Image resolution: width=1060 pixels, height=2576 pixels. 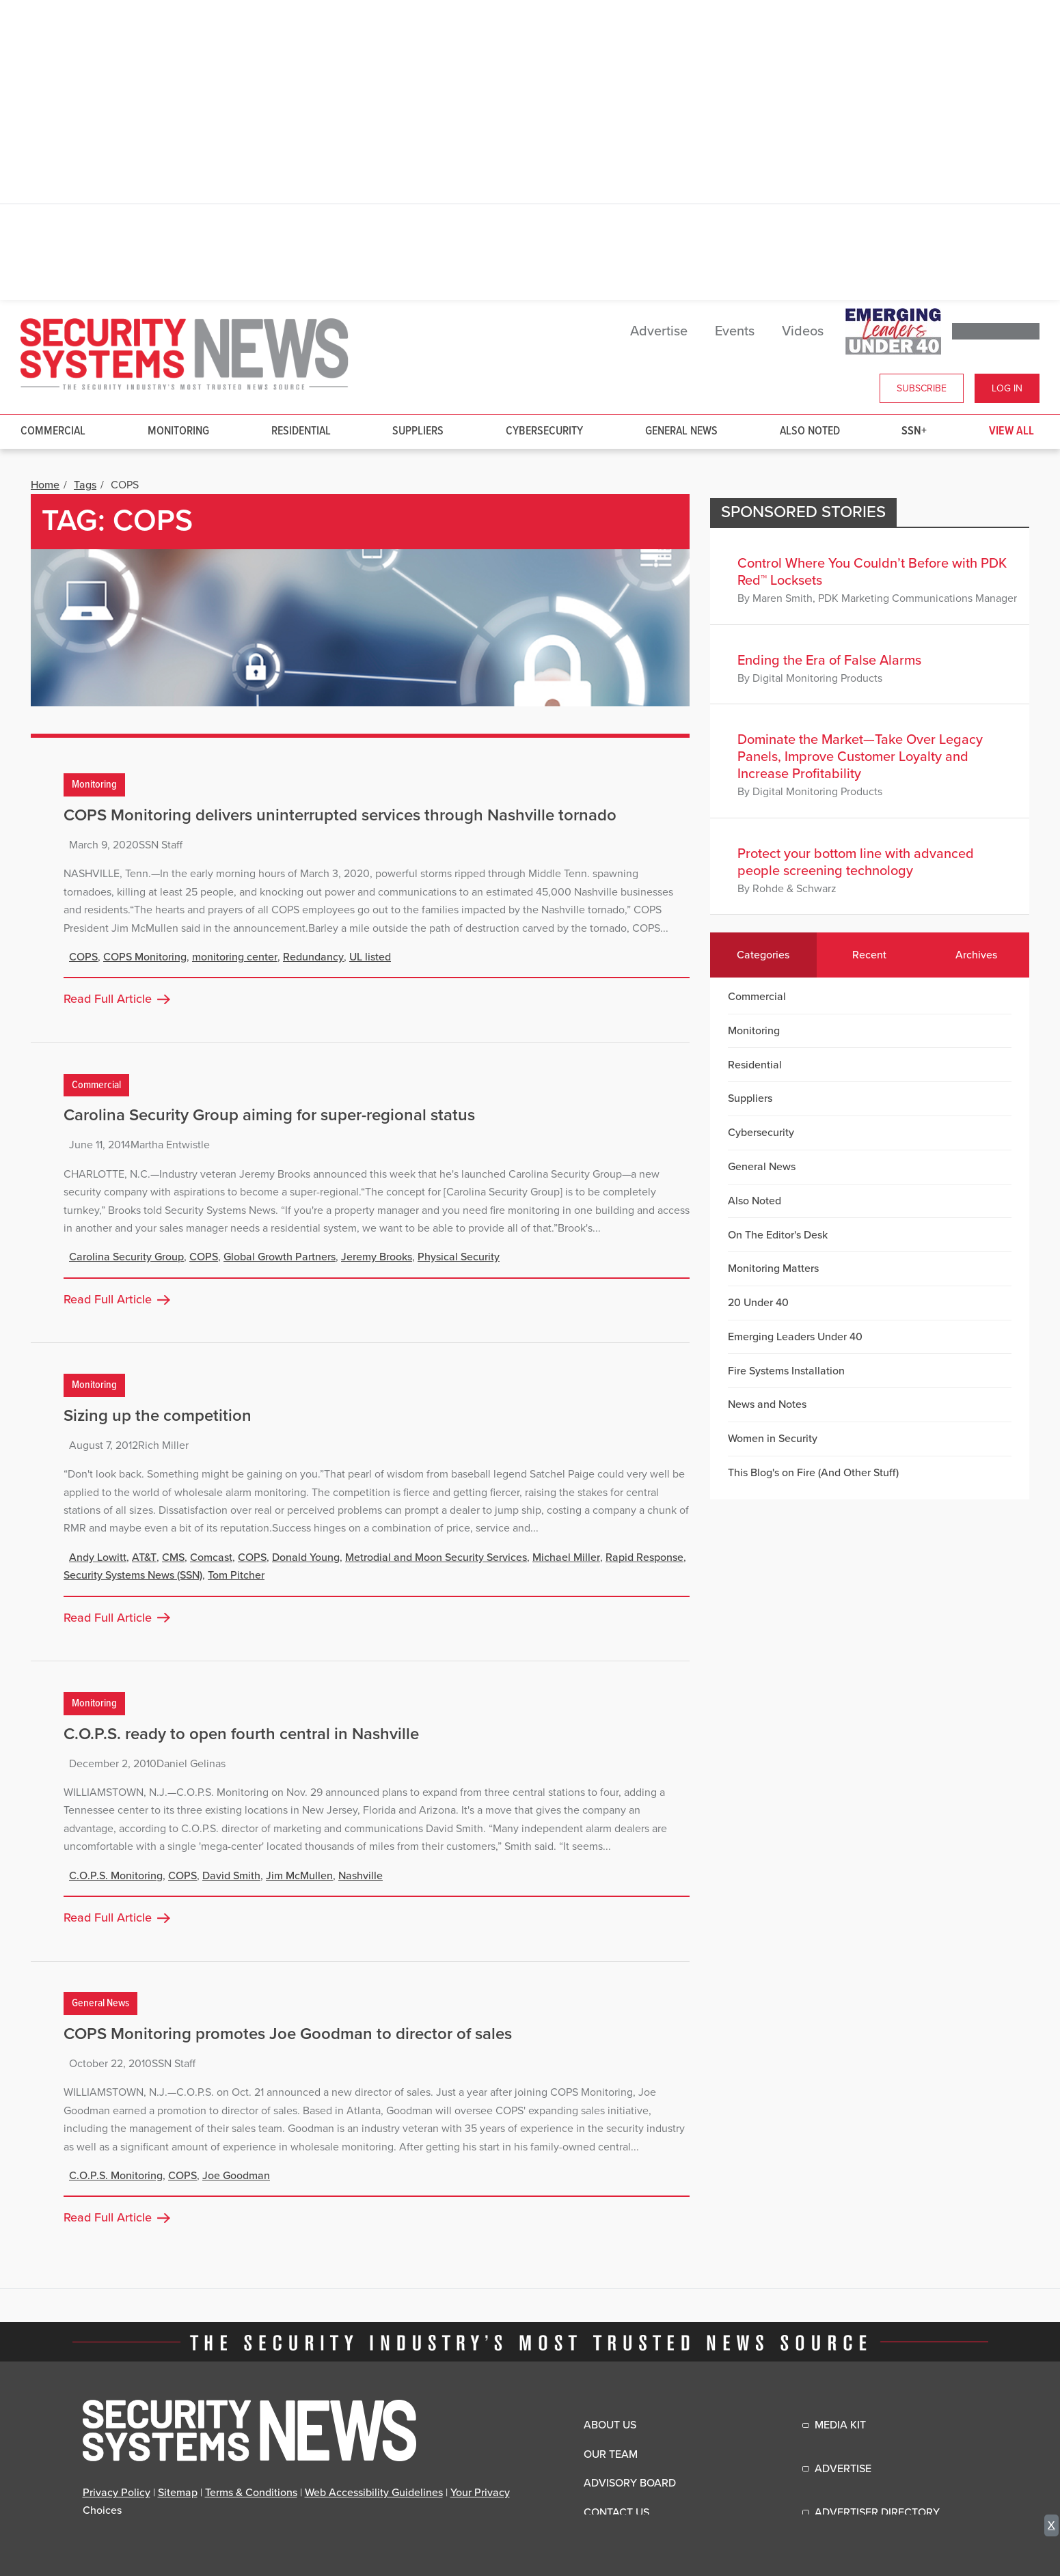 What do you see at coordinates (544, 431) in the screenshot?
I see `Cybersecurity` at bounding box center [544, 431].